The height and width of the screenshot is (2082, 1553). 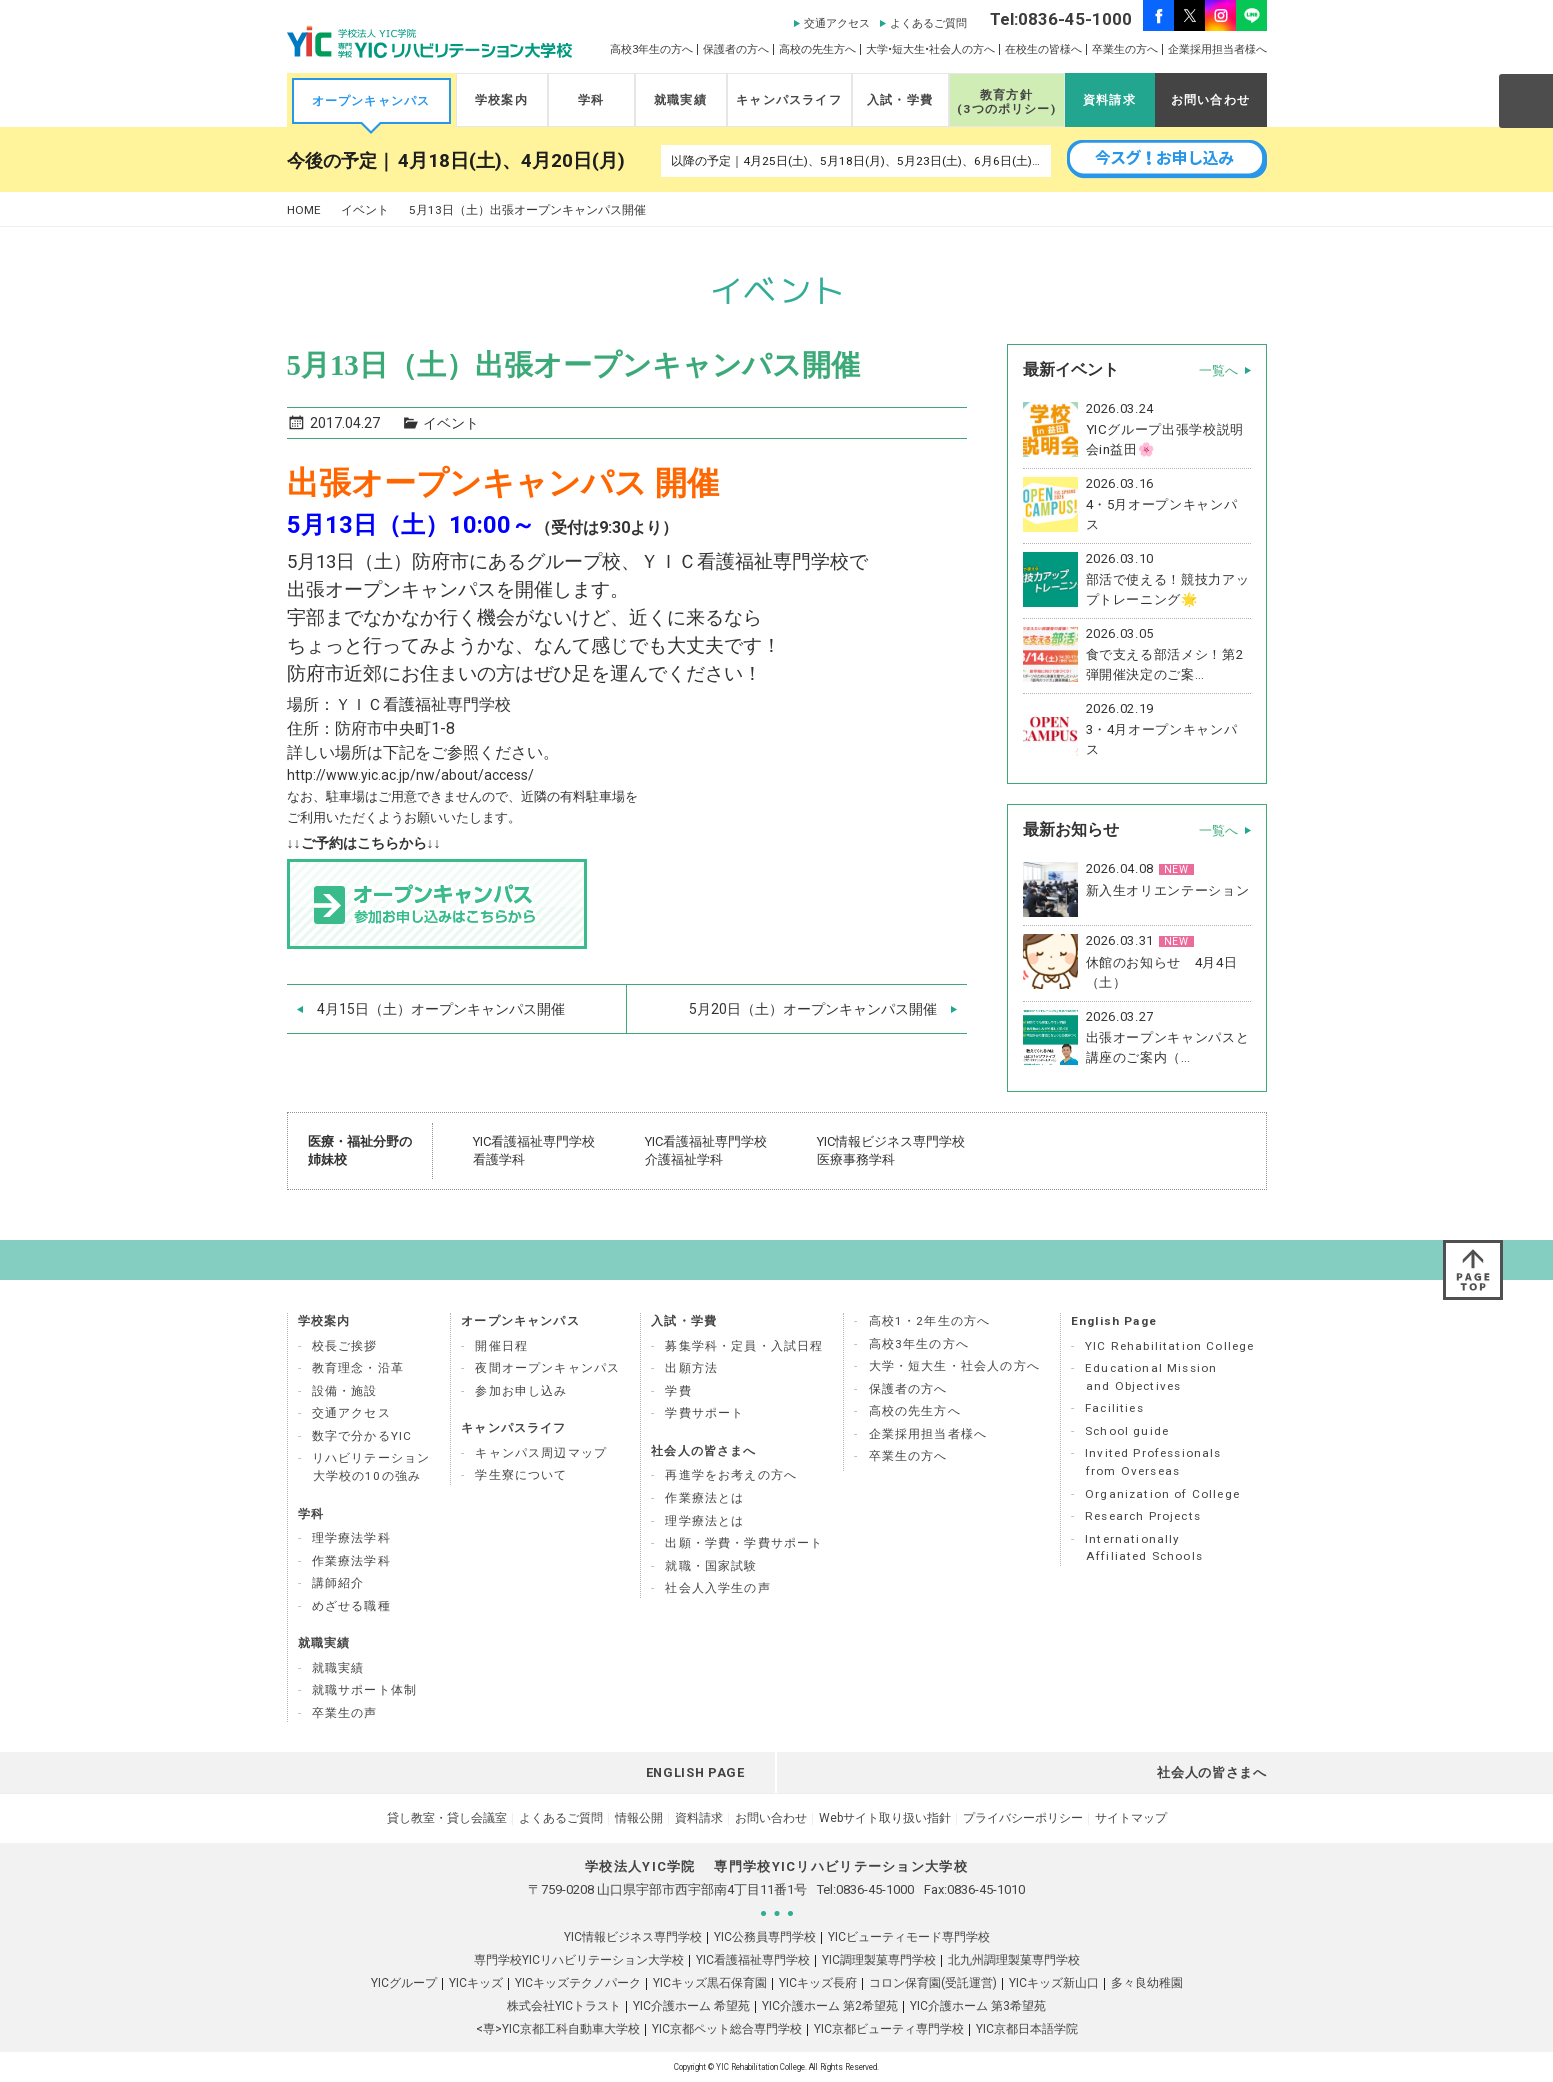 I want to click on YICキッズ新山口, so click(x=1054, y=1983).